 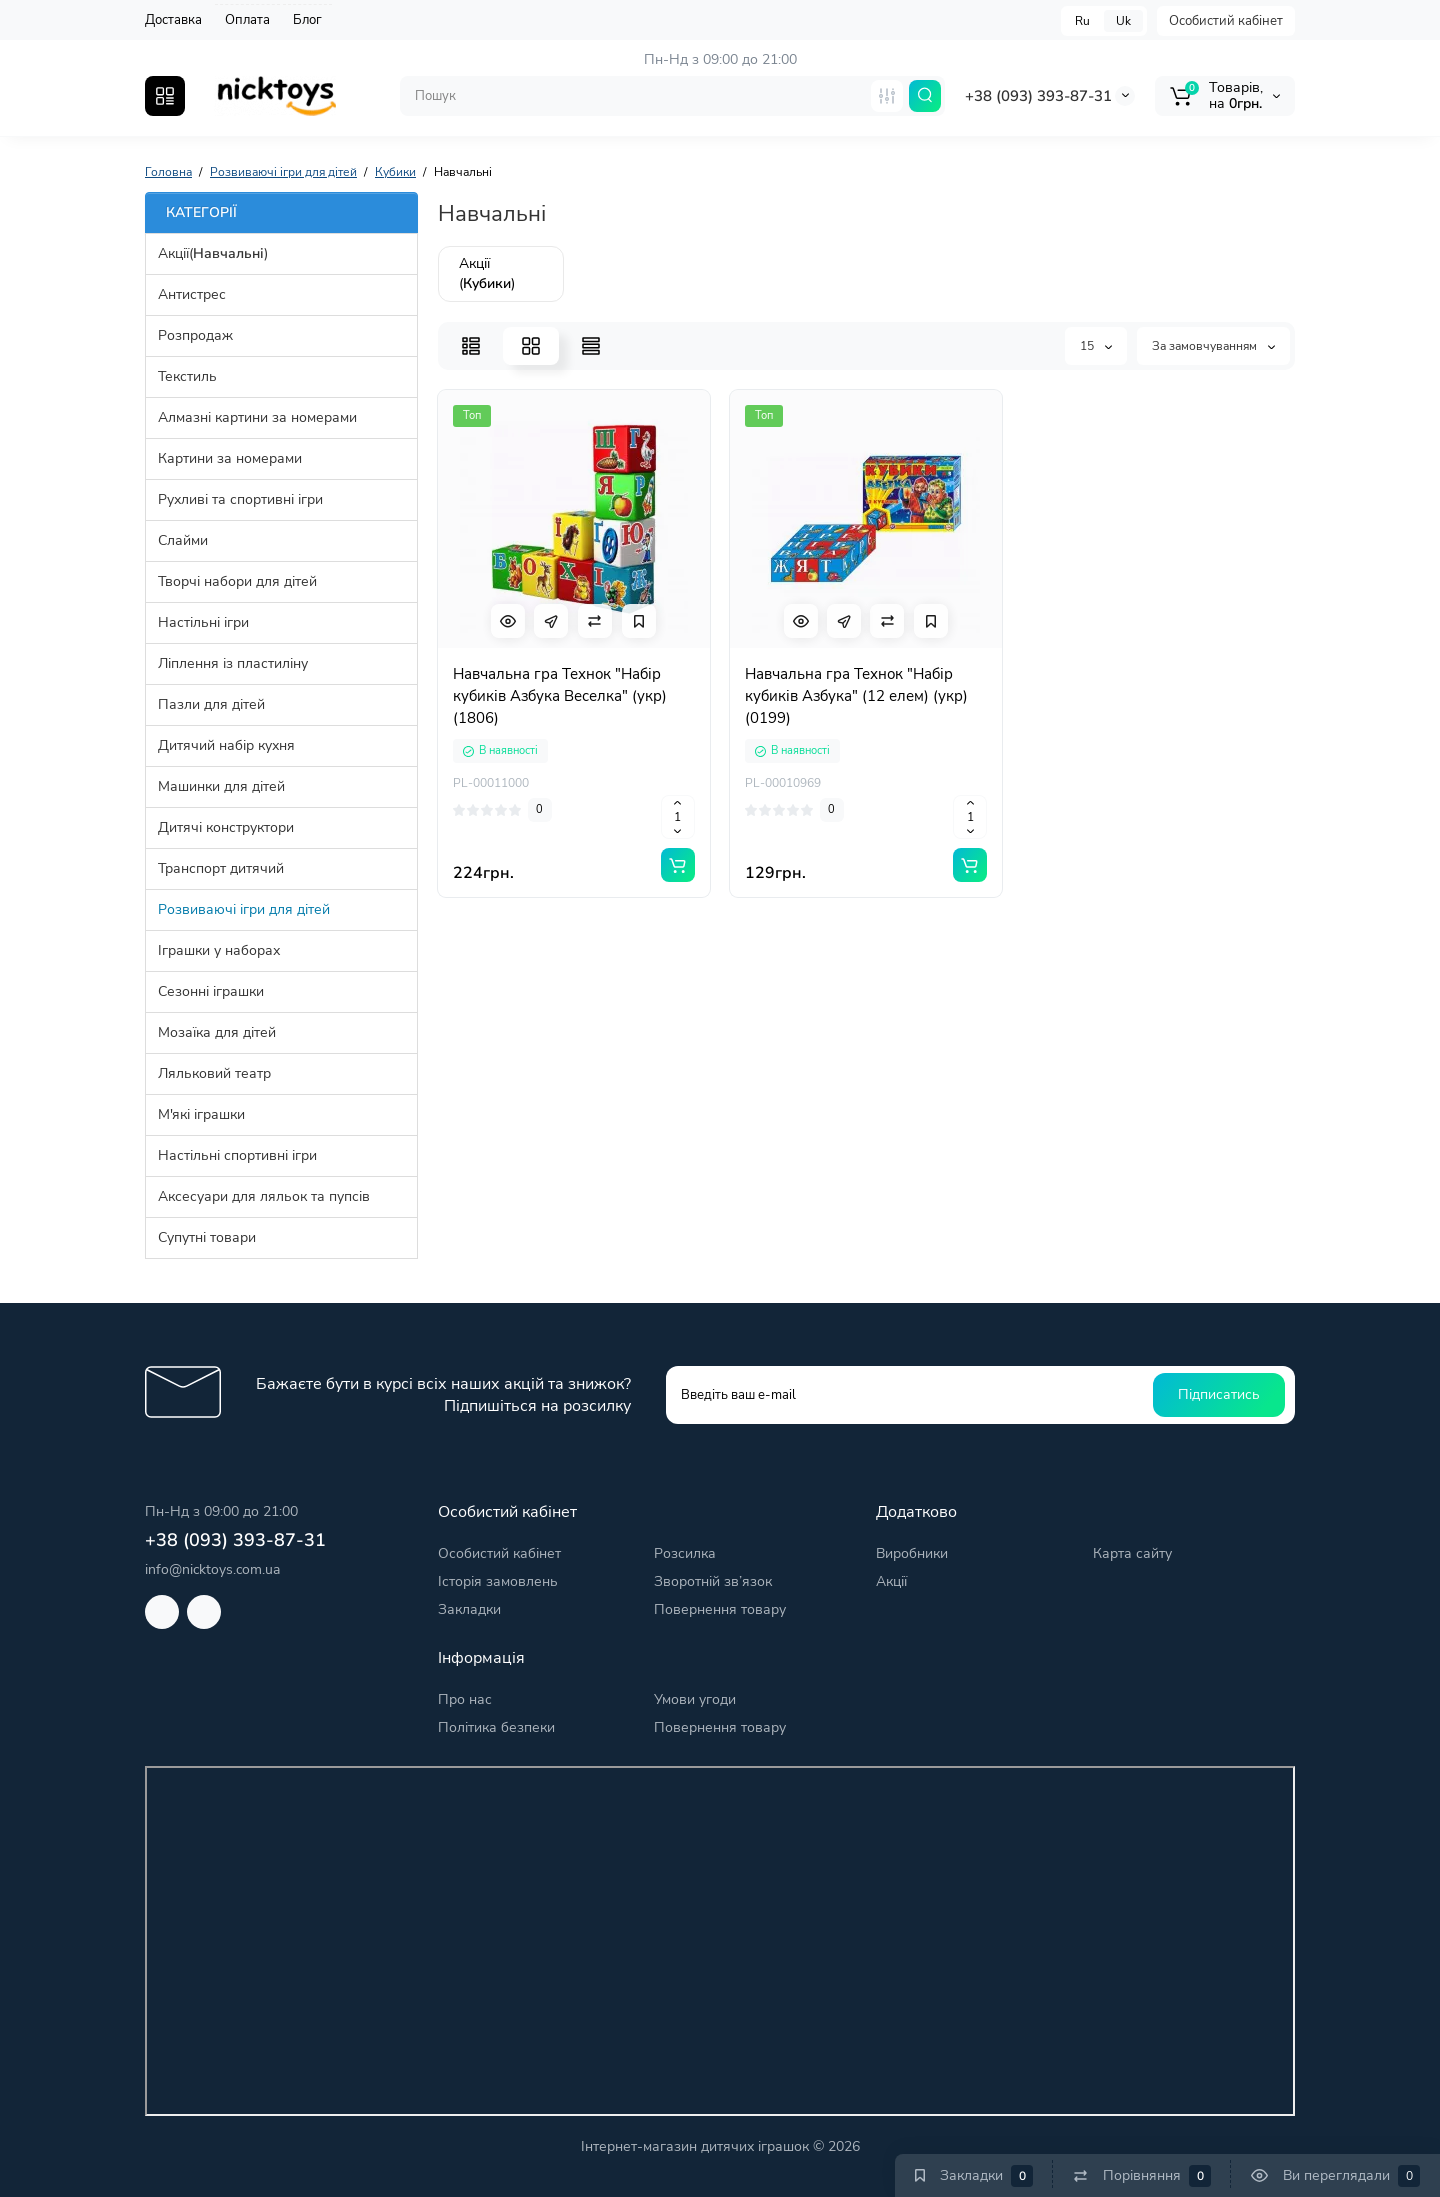 I want to click on М'які іграшки, so click(x=201, y=1114).